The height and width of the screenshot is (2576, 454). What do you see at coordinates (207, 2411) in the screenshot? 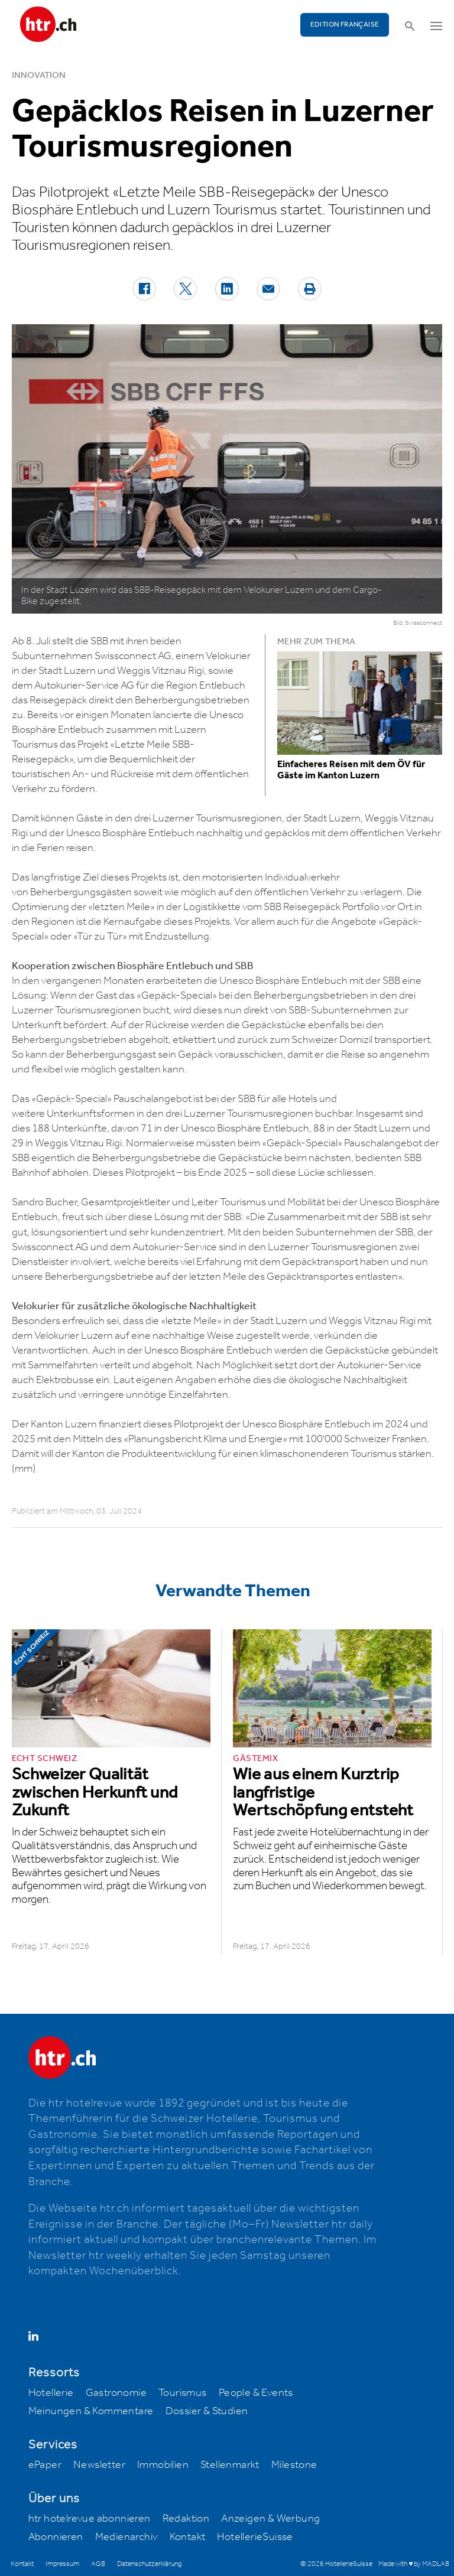
I see `Dossier & Studien` at bounding box center [207, 2411].